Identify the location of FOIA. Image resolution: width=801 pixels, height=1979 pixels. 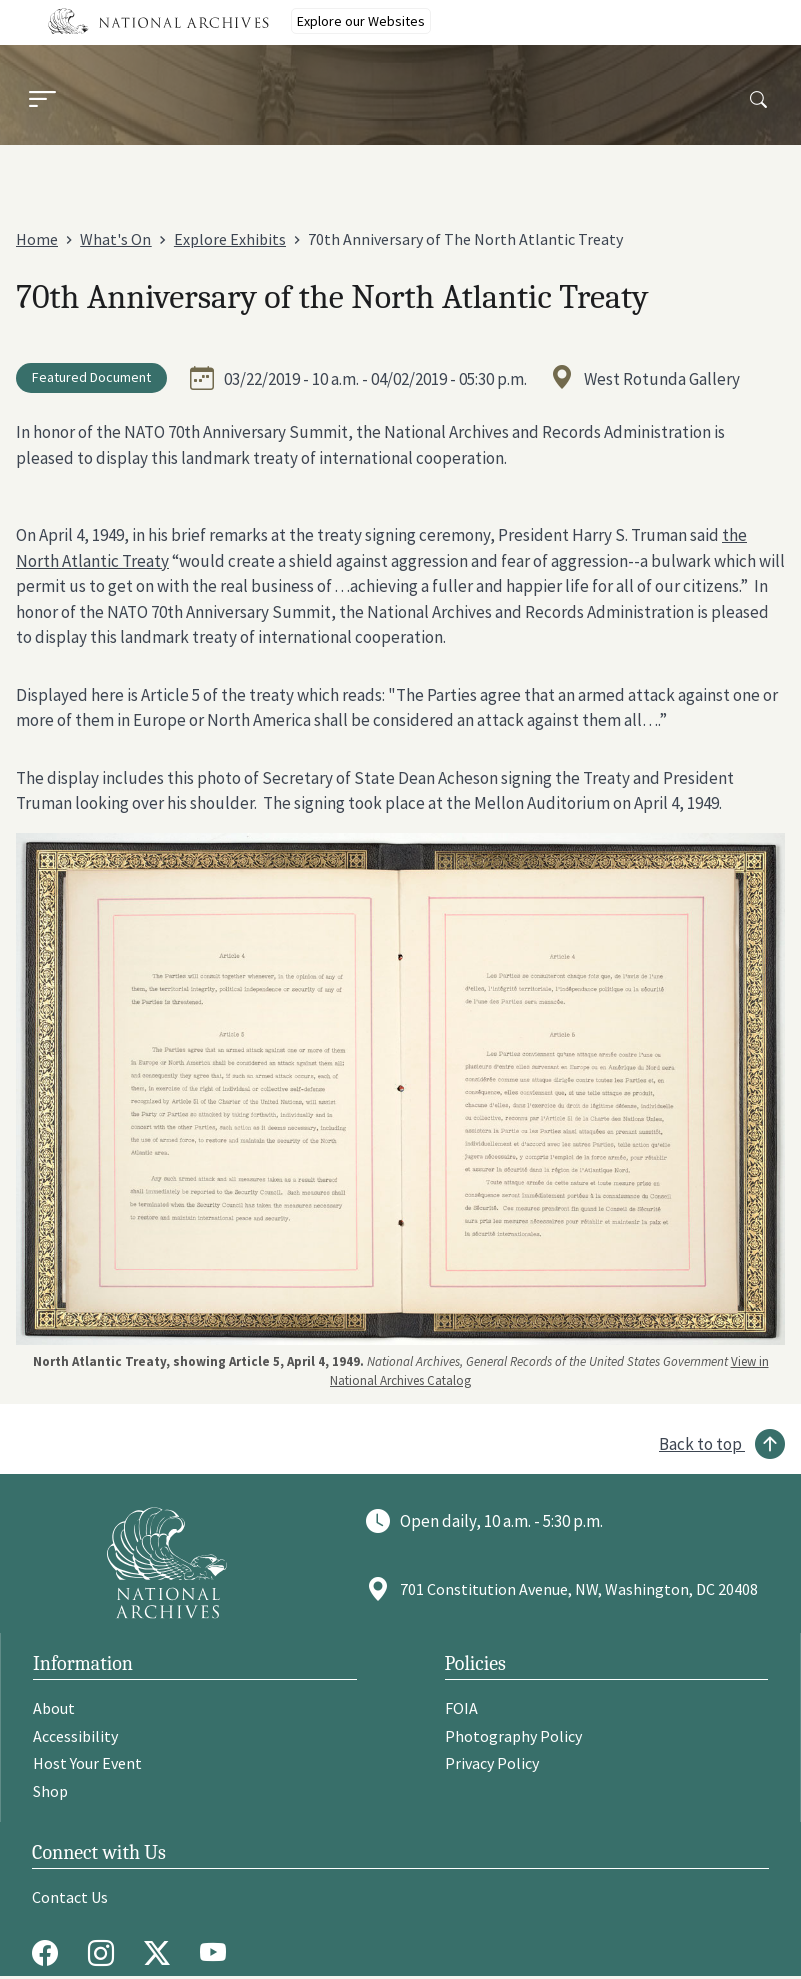
(461, 1708).